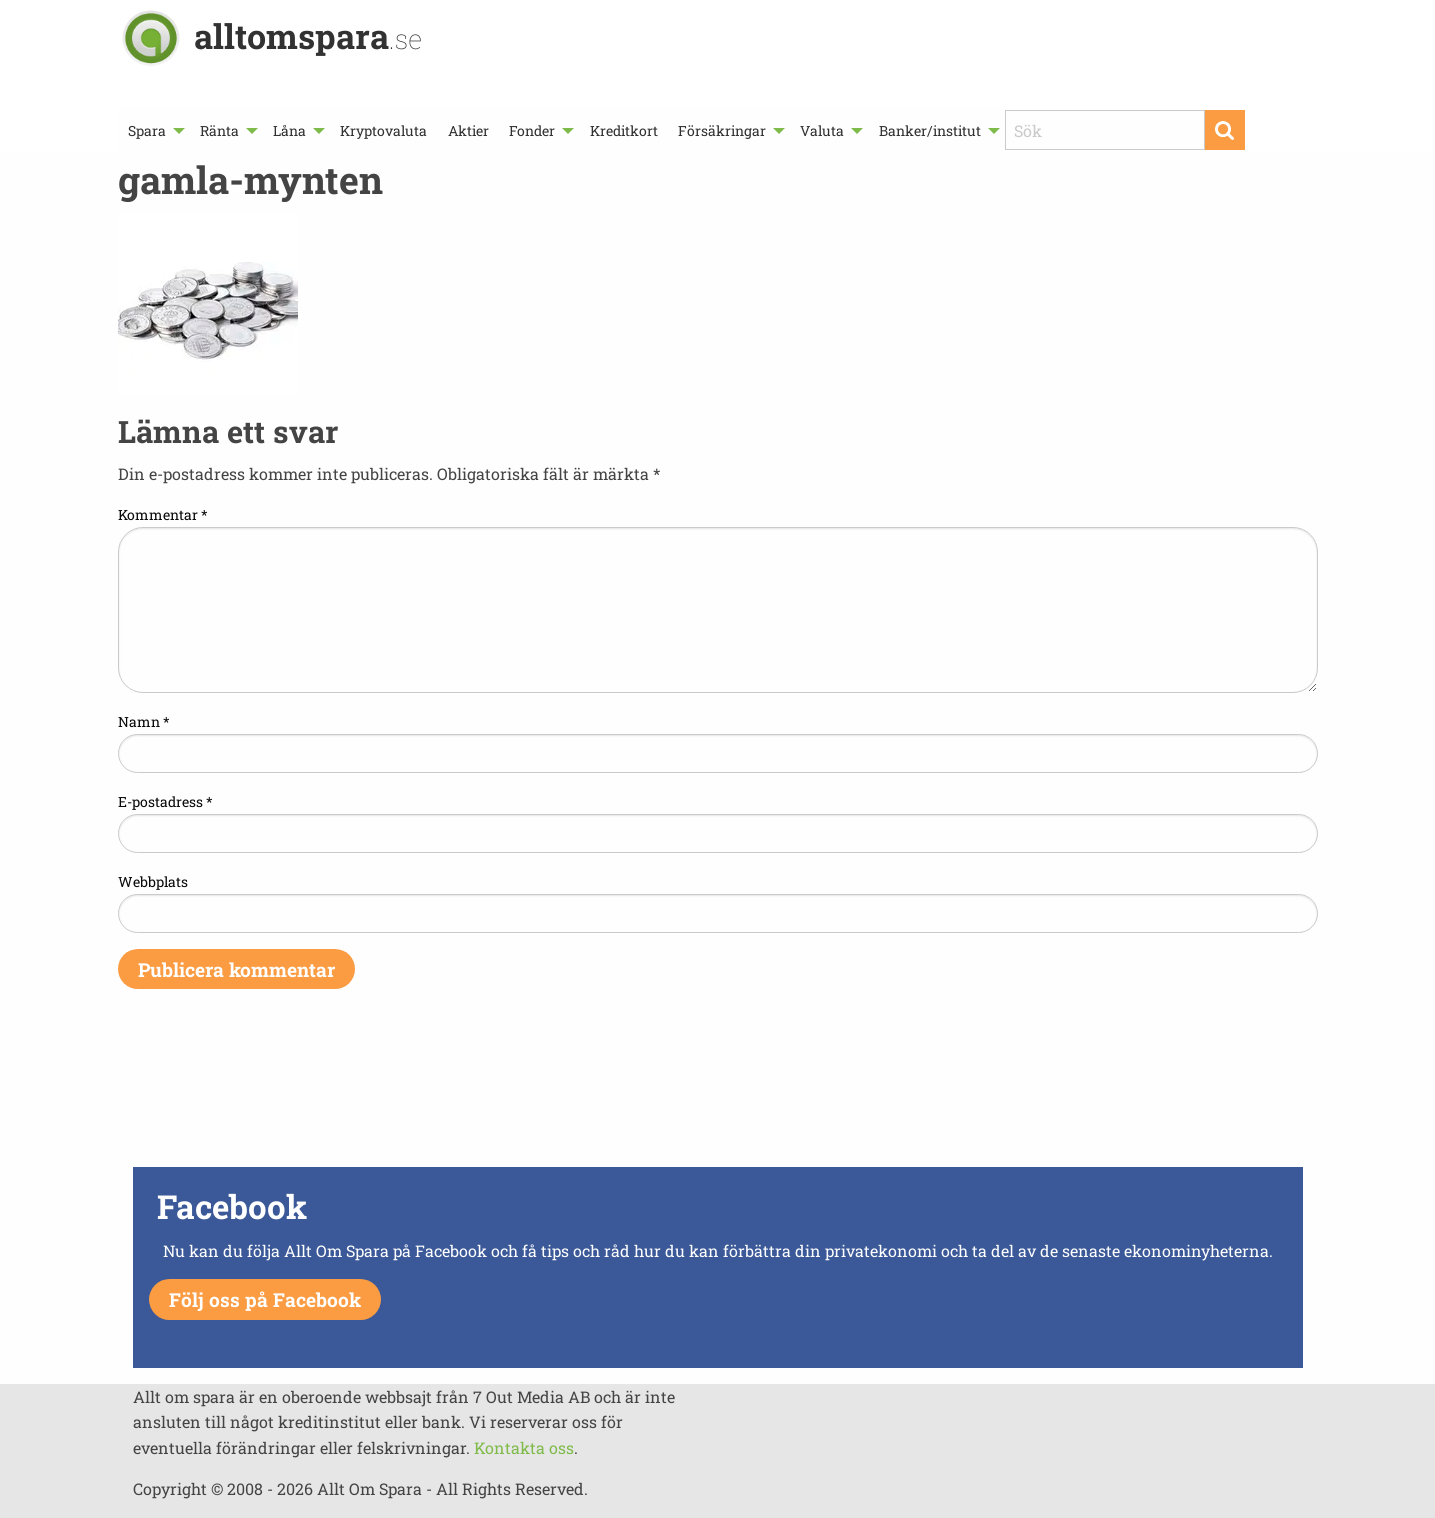 Image resolution: width=1435 pixels, height=1518 pixels. What do you see at coordinates (165, 801) in the screenshot?
I see `E-postadress` at bounding box center [165, 801].